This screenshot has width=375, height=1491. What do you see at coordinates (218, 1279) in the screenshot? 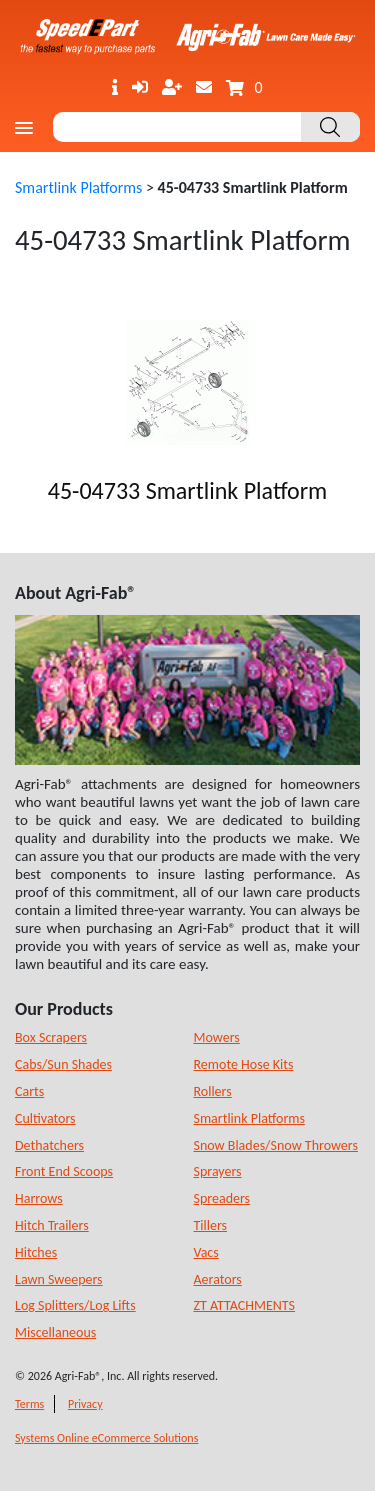
I see `Aerators` at bounding box center [218, 1279].